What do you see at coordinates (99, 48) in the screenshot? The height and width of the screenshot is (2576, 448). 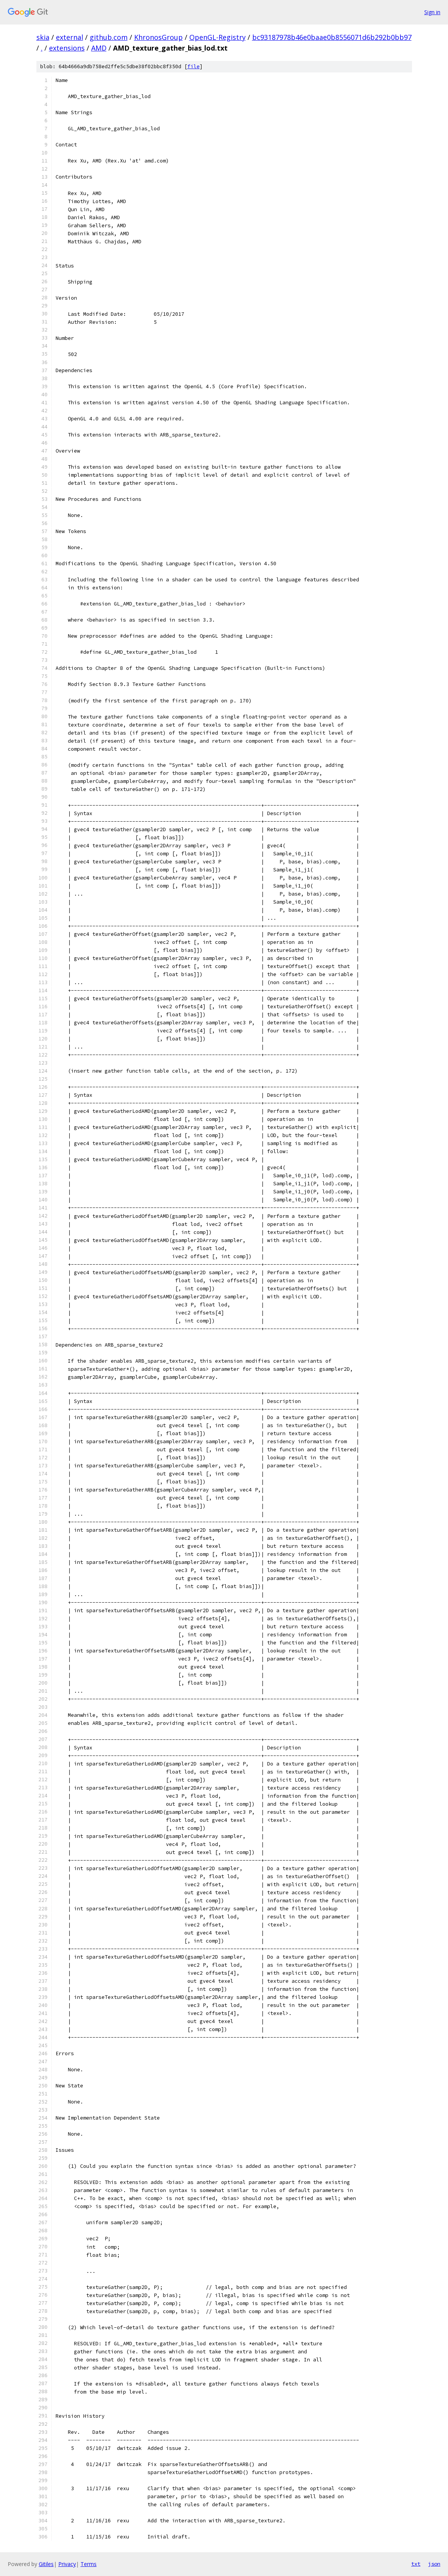 I see `AMD` at bounding box center [99, 48].